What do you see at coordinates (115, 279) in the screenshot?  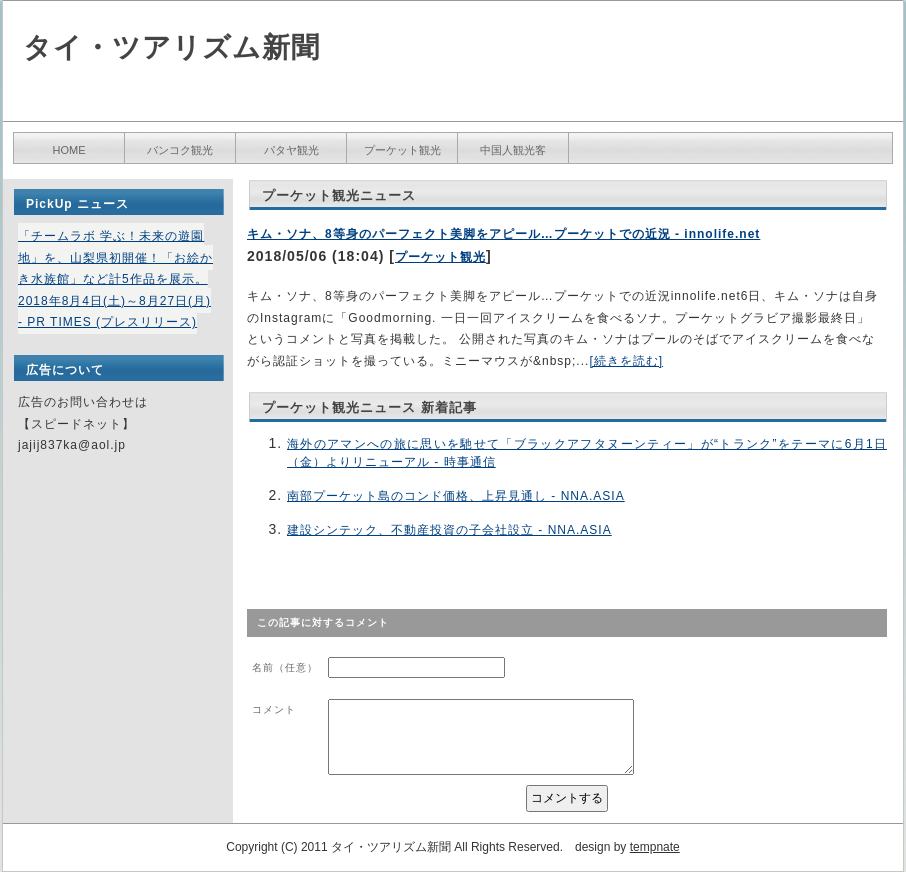 I see `「チームラボ 学ぶ！未来の遊園地」を、山梨県初開催！「お絵かき水族館」など計5作品を展示。2018年8月4日(土)～8月27日(月) - PR TIMES (プレスリリース)` at bounding box center [115, 279].